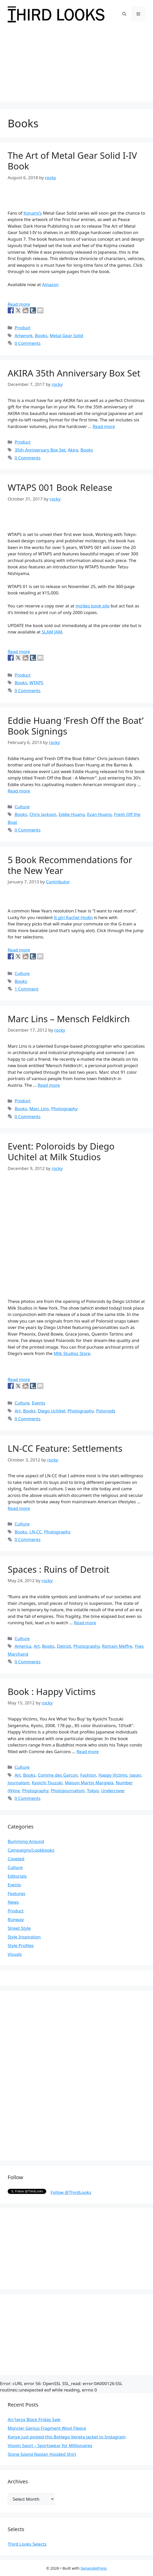  I want to click on Happy Victims, so click(112, 1775).